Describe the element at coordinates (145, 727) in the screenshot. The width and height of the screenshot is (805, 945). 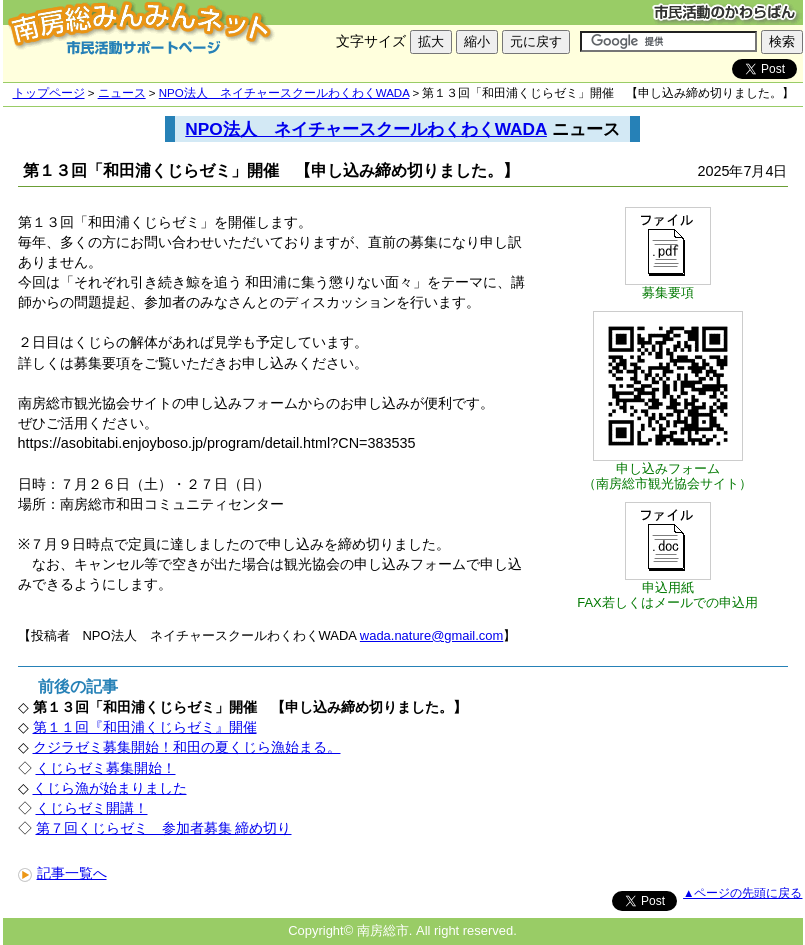
I see `第１１回『和田浦くじらゼミ』開催` at that location.